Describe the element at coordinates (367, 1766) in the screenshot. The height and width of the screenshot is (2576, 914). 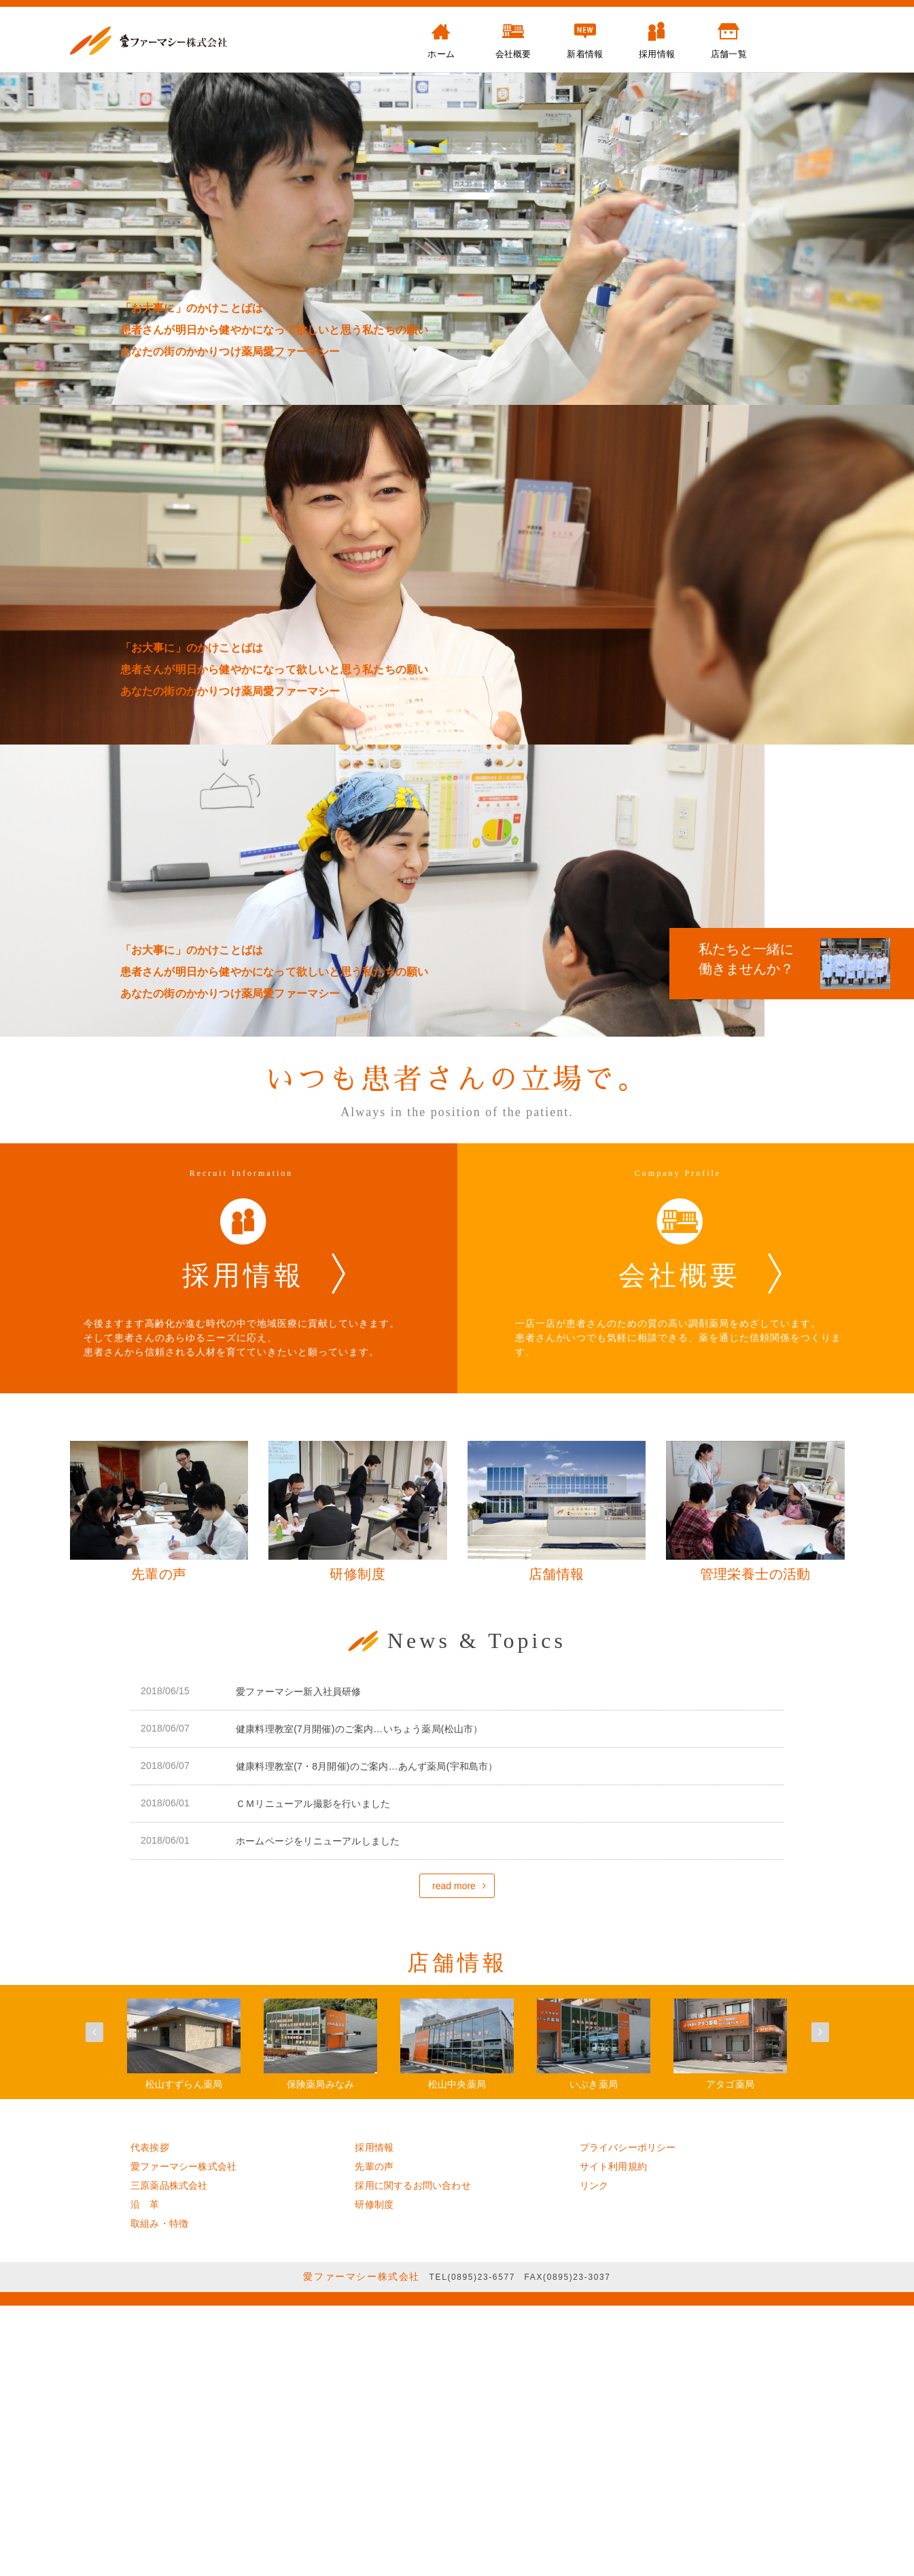
I see `健康料理教室(7・8月開催)のご案内…あんず薬局(宇和島市）` at that location.